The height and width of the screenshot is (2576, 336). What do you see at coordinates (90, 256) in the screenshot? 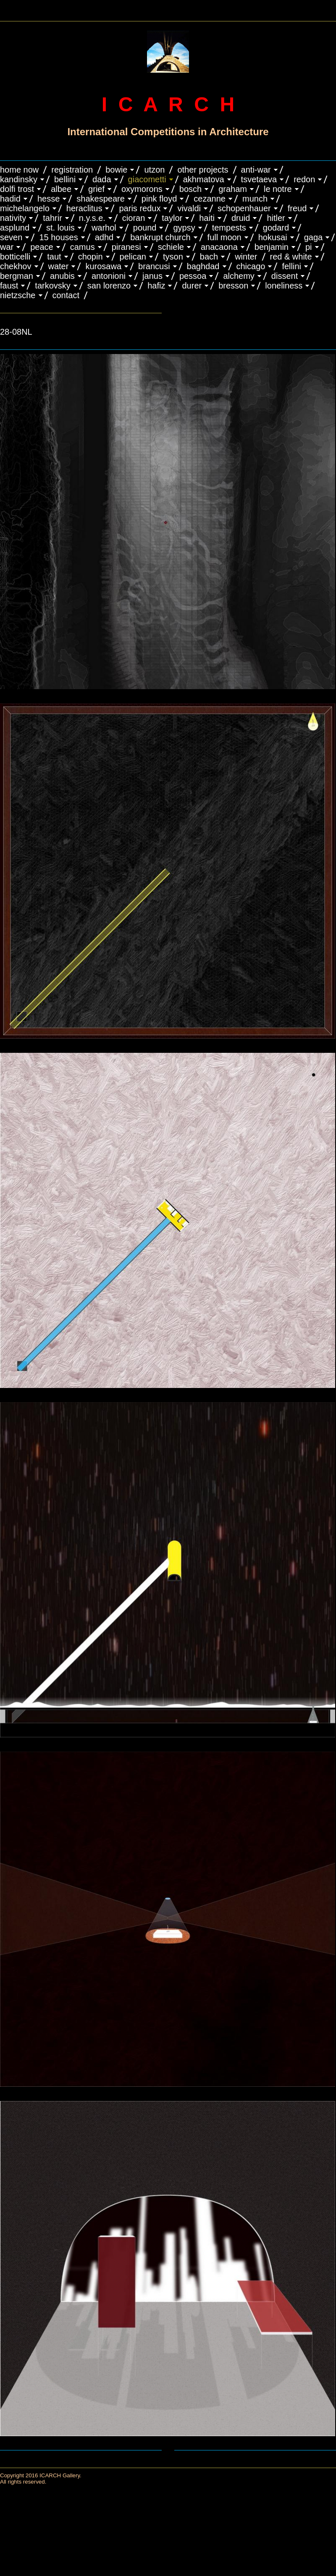
I see `CHOPIN` at bounding box center [90, 256].